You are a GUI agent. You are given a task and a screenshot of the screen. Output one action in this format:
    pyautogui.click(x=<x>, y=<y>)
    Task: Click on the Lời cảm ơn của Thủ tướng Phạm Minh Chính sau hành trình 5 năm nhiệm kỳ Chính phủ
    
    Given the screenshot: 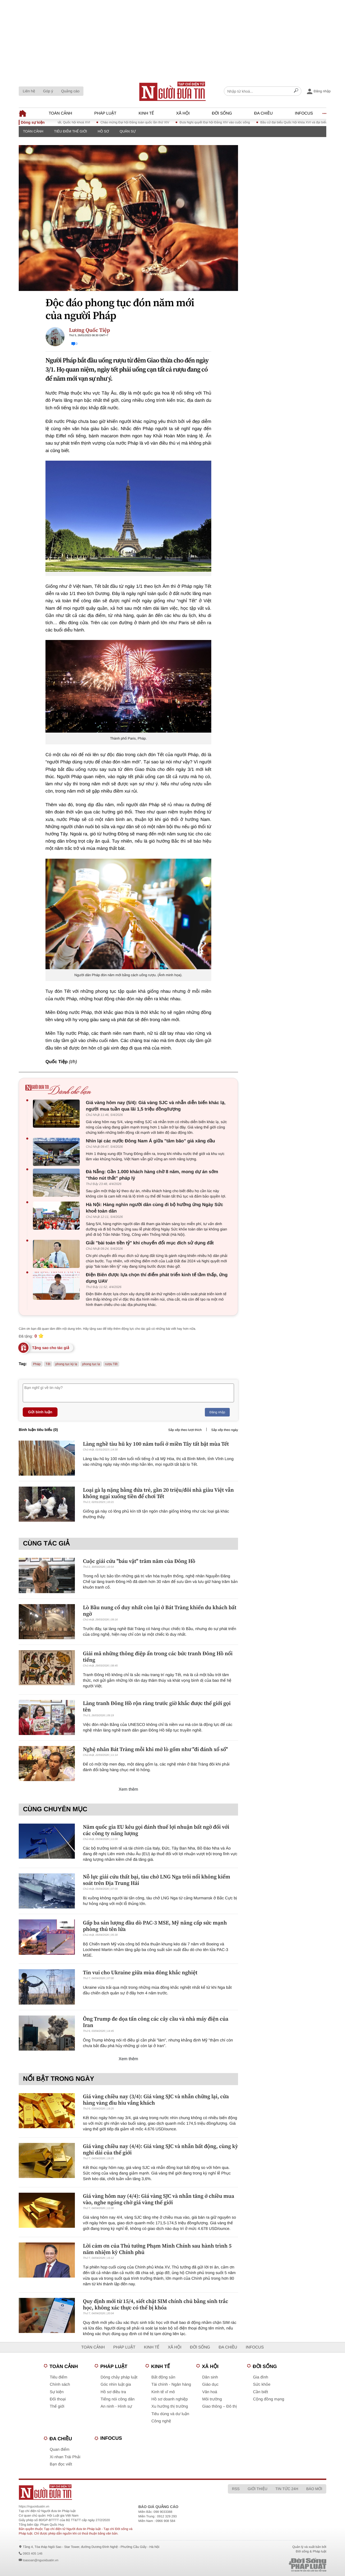 What is the action you would take?
    pyautogui.click(x=157, y=2248)
    